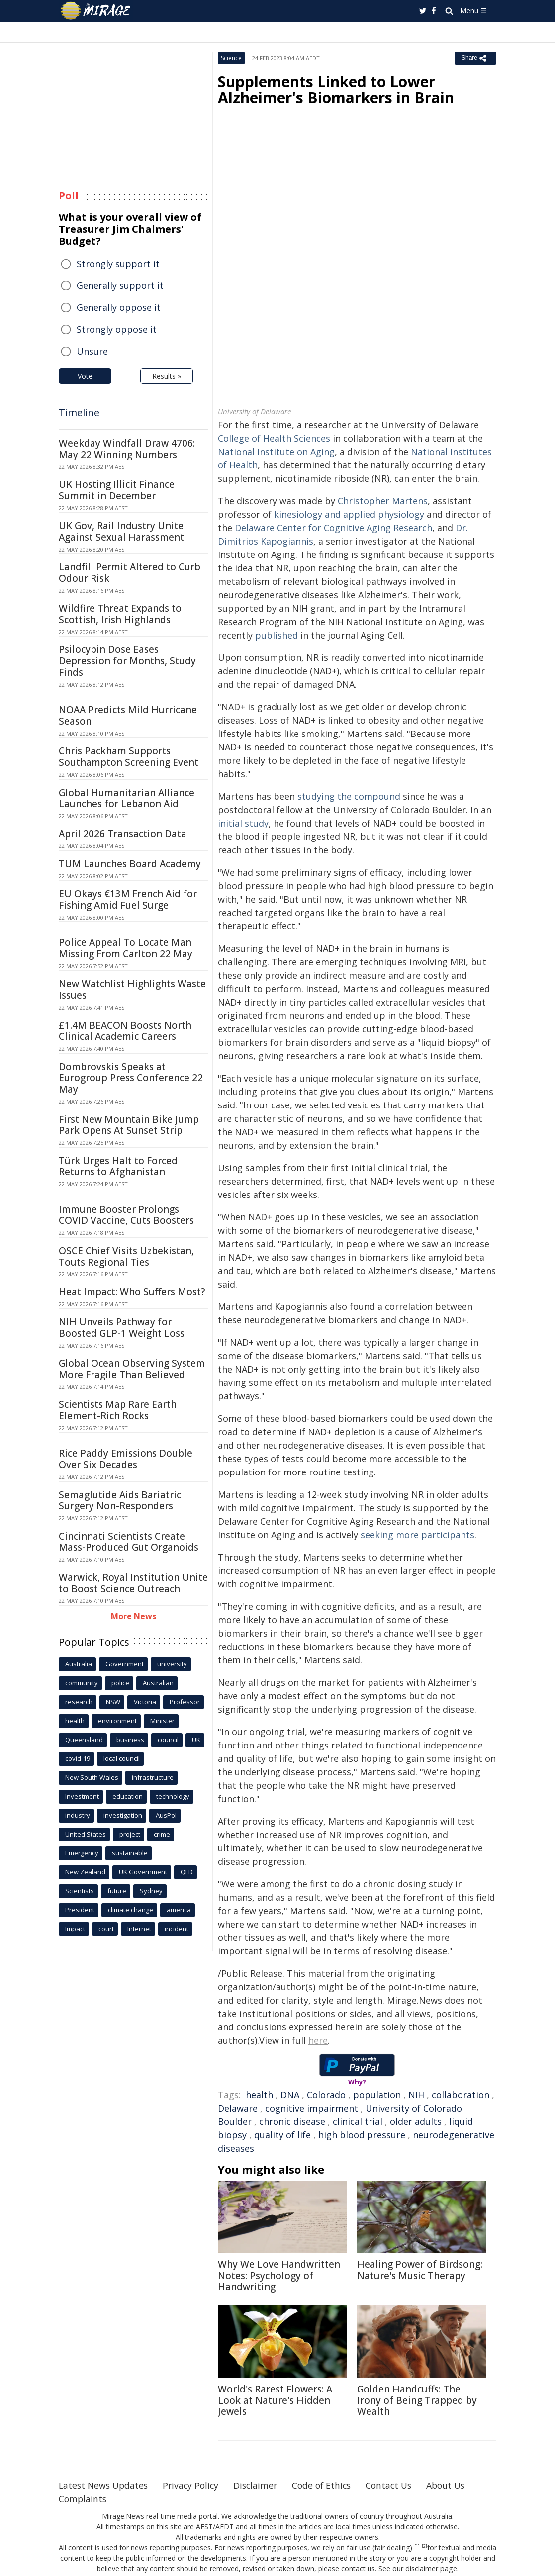  I want to click on Golden Handcuffs: The Irony of Being Trapped by Wealth, so click(417, 2400).